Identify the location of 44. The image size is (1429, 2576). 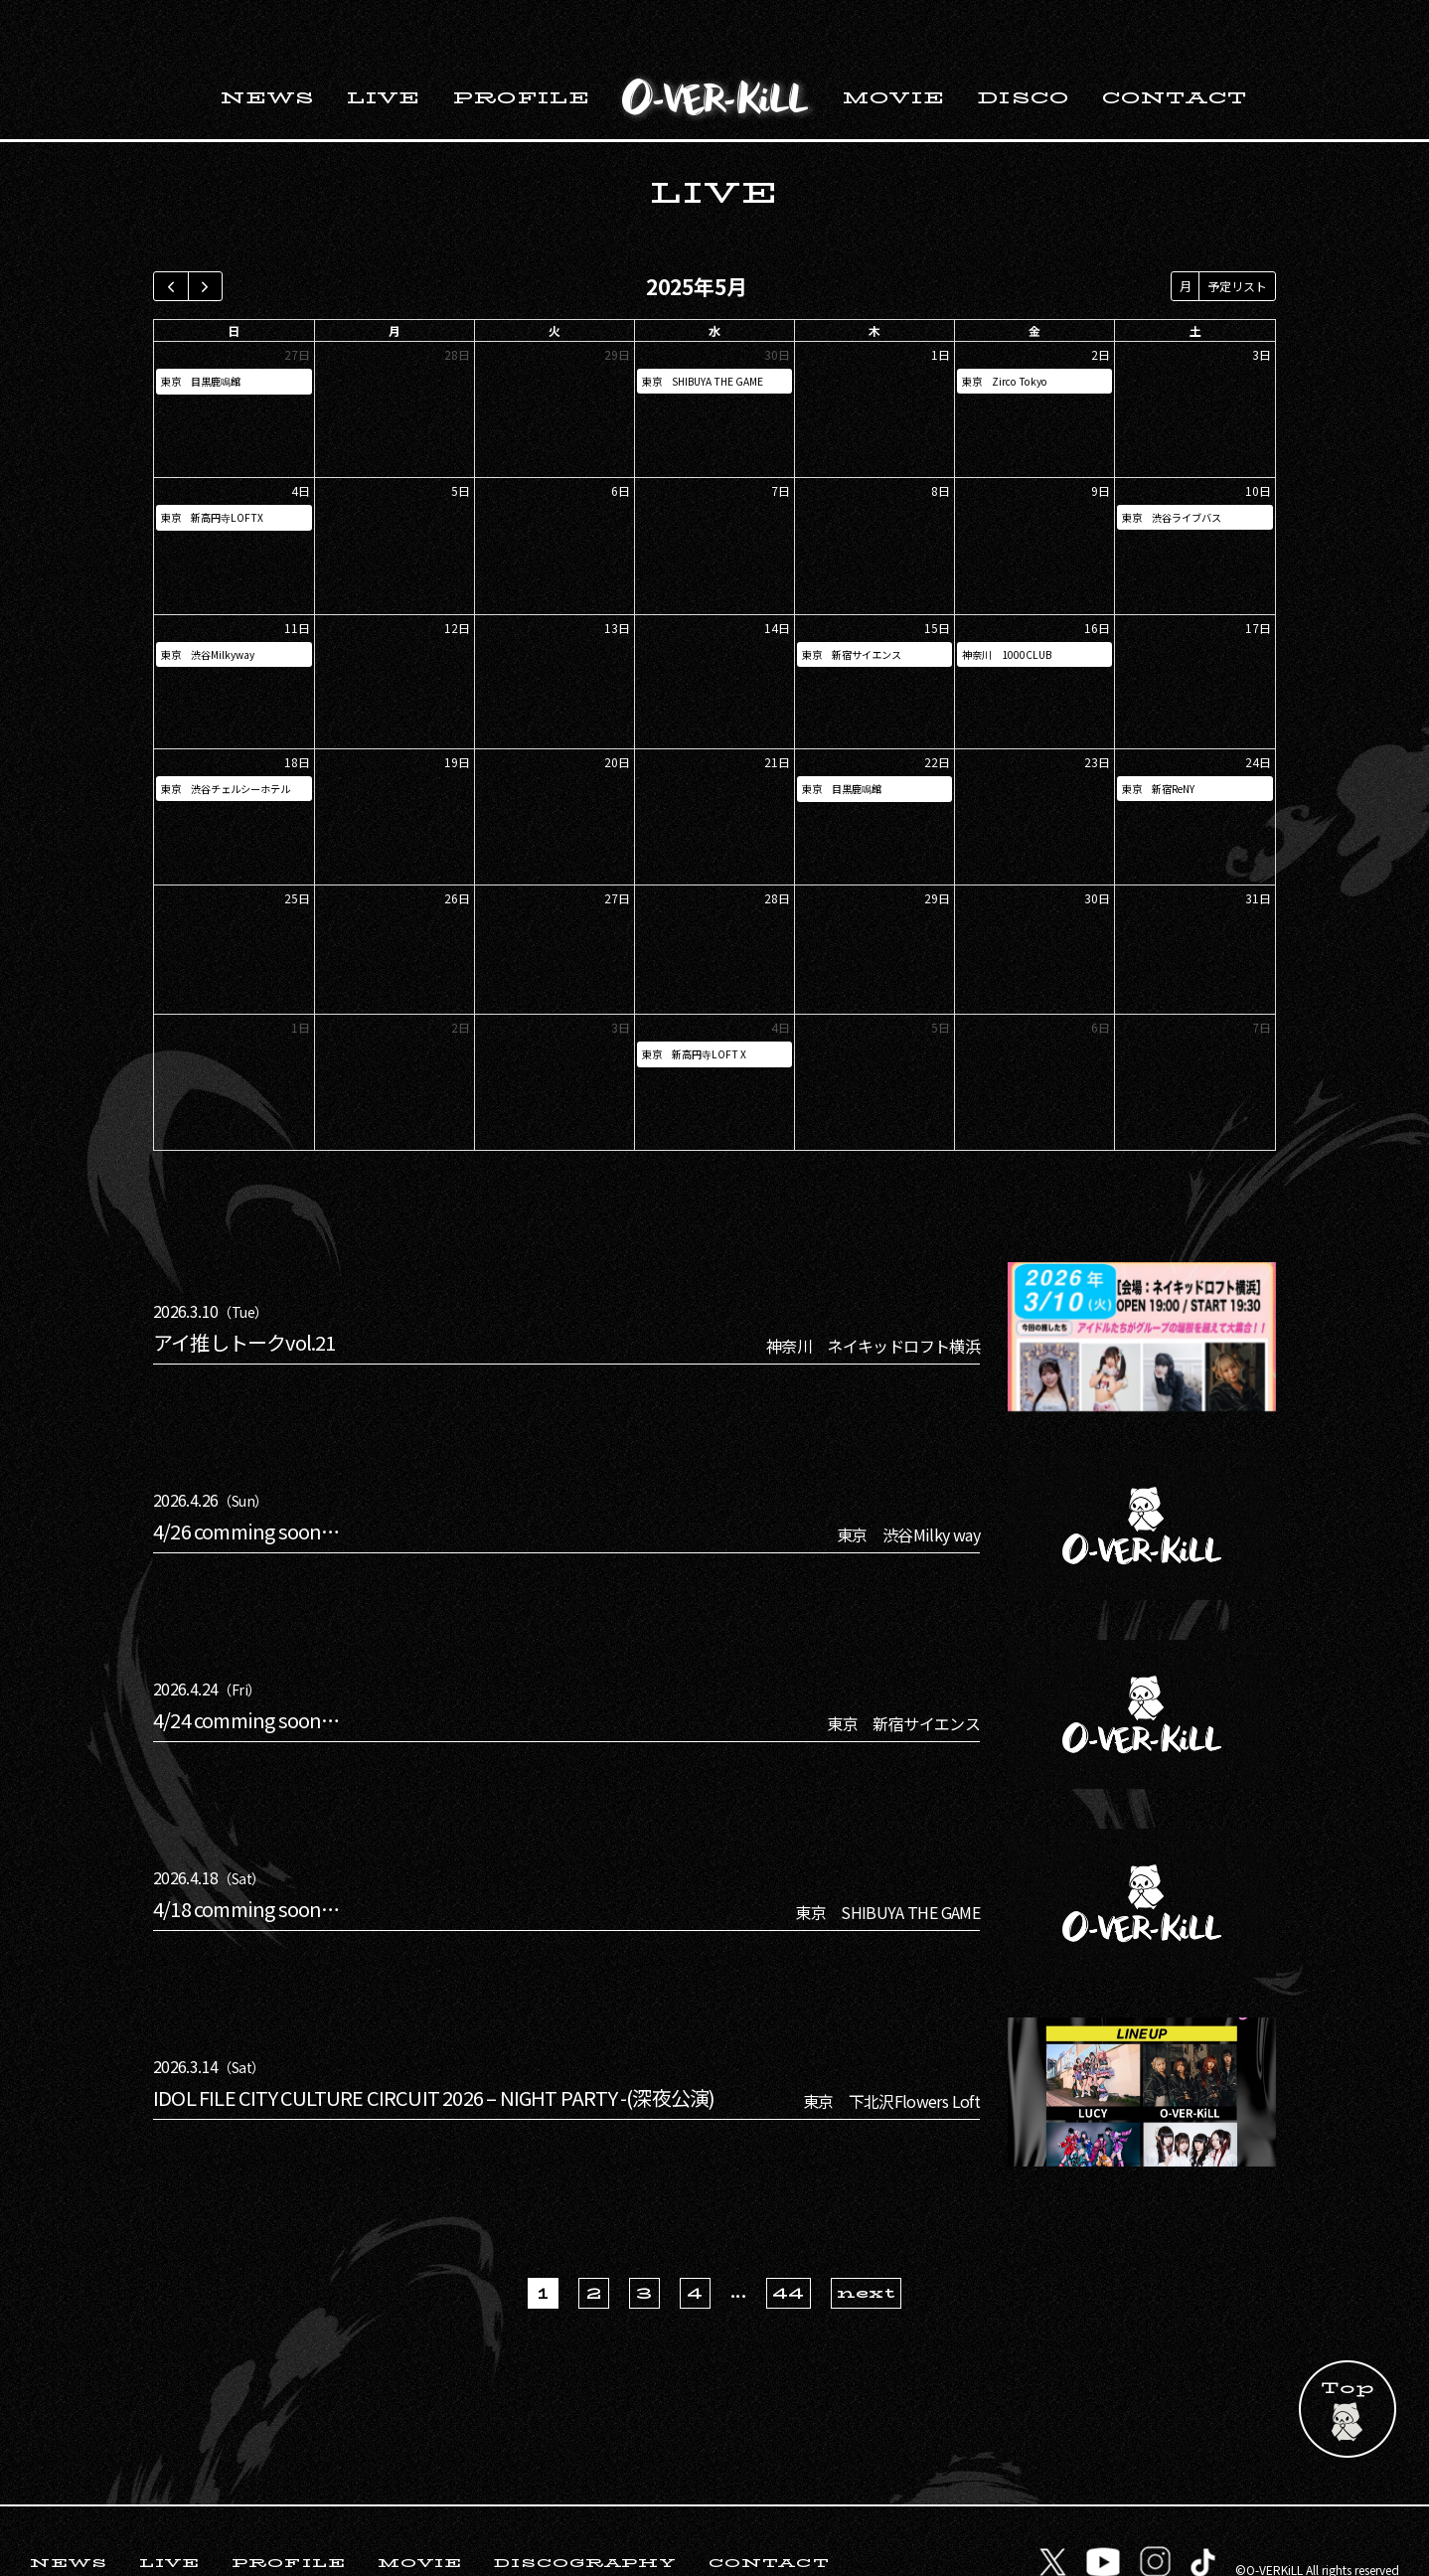
(788, 2241).